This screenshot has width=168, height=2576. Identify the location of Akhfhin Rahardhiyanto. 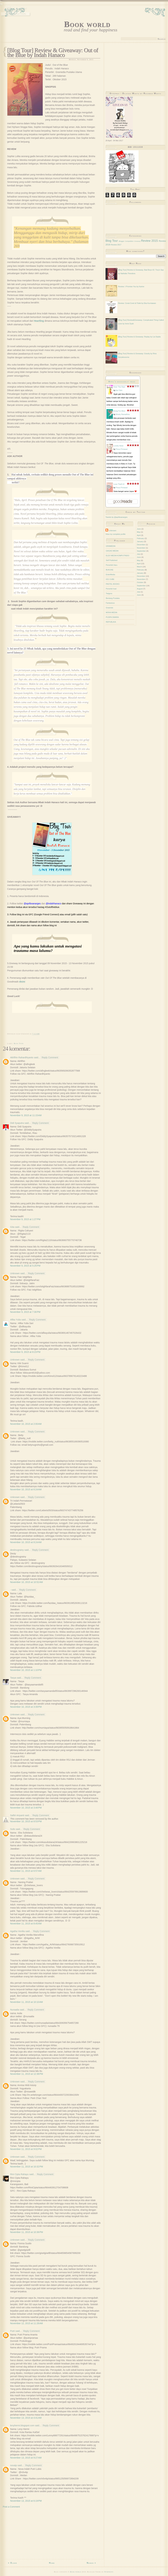
(21, 1057).